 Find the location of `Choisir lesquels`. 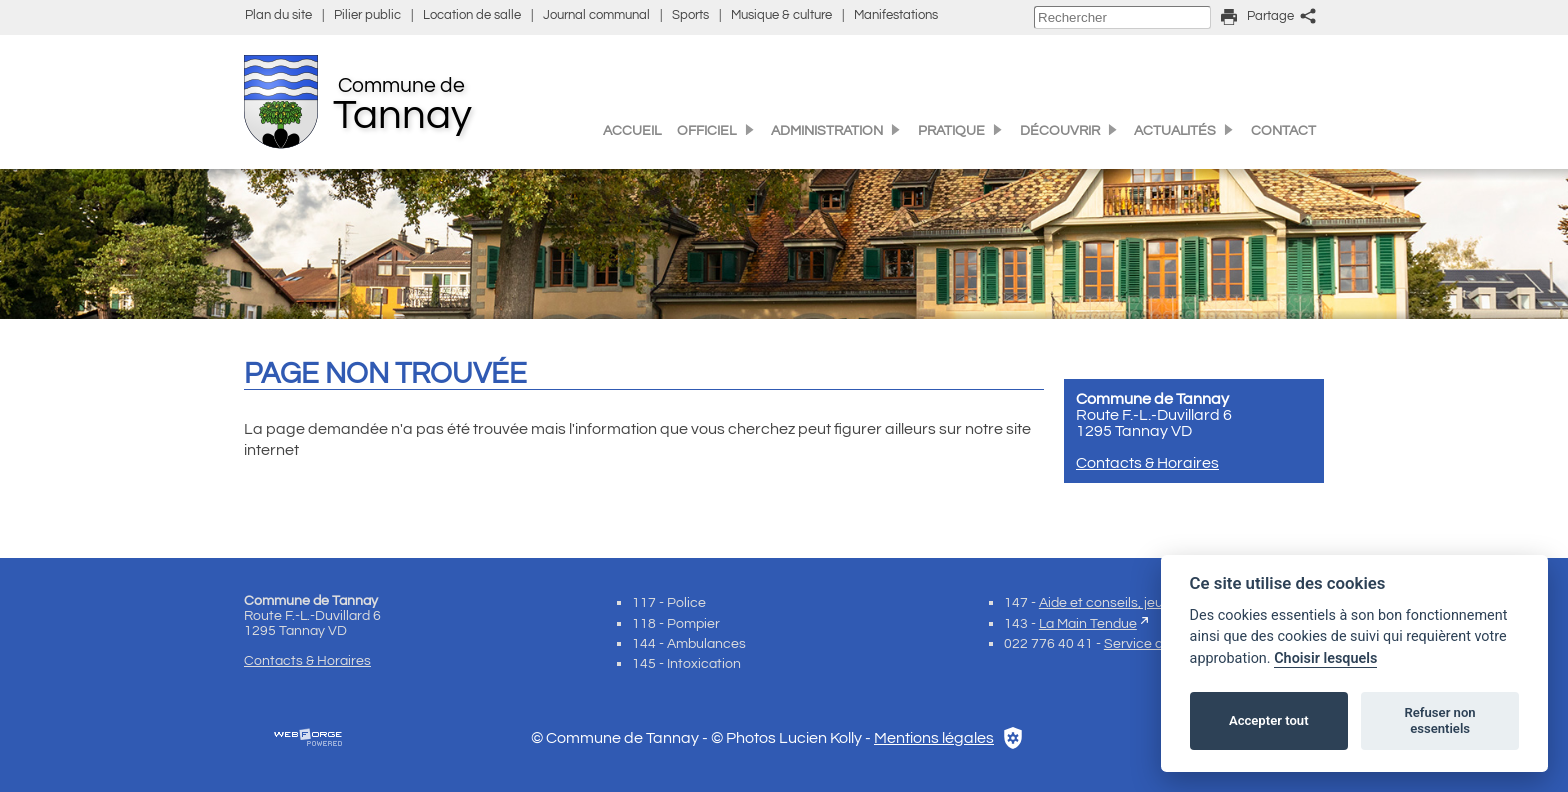

Choisir lesquels is located at coordinates (1325, 658).